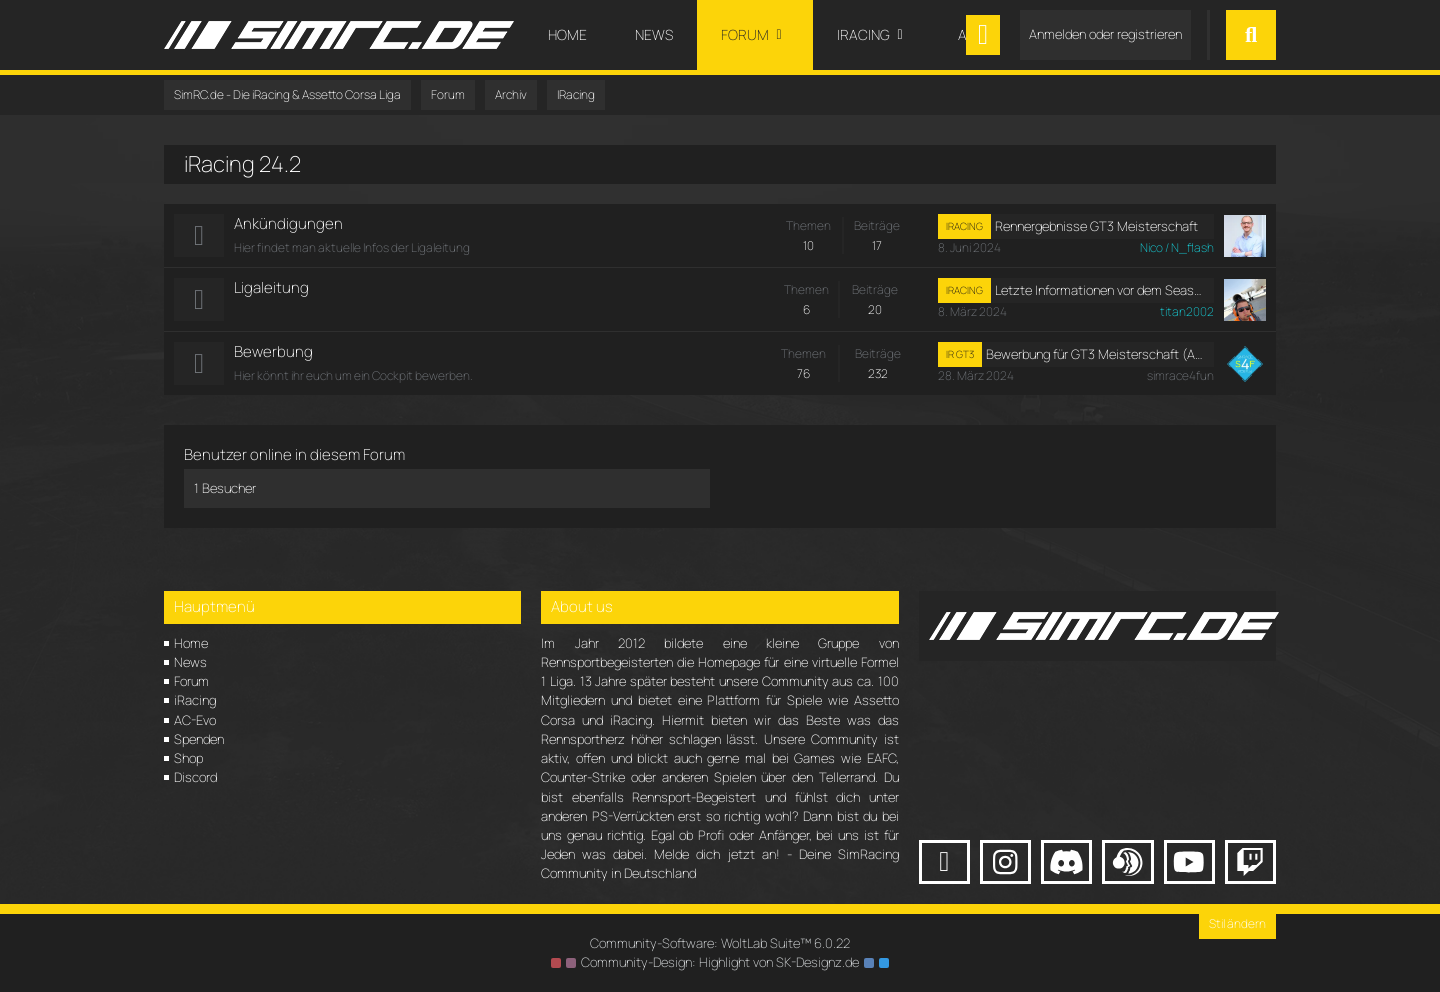  I want to click on Forum, so click(191, 681).